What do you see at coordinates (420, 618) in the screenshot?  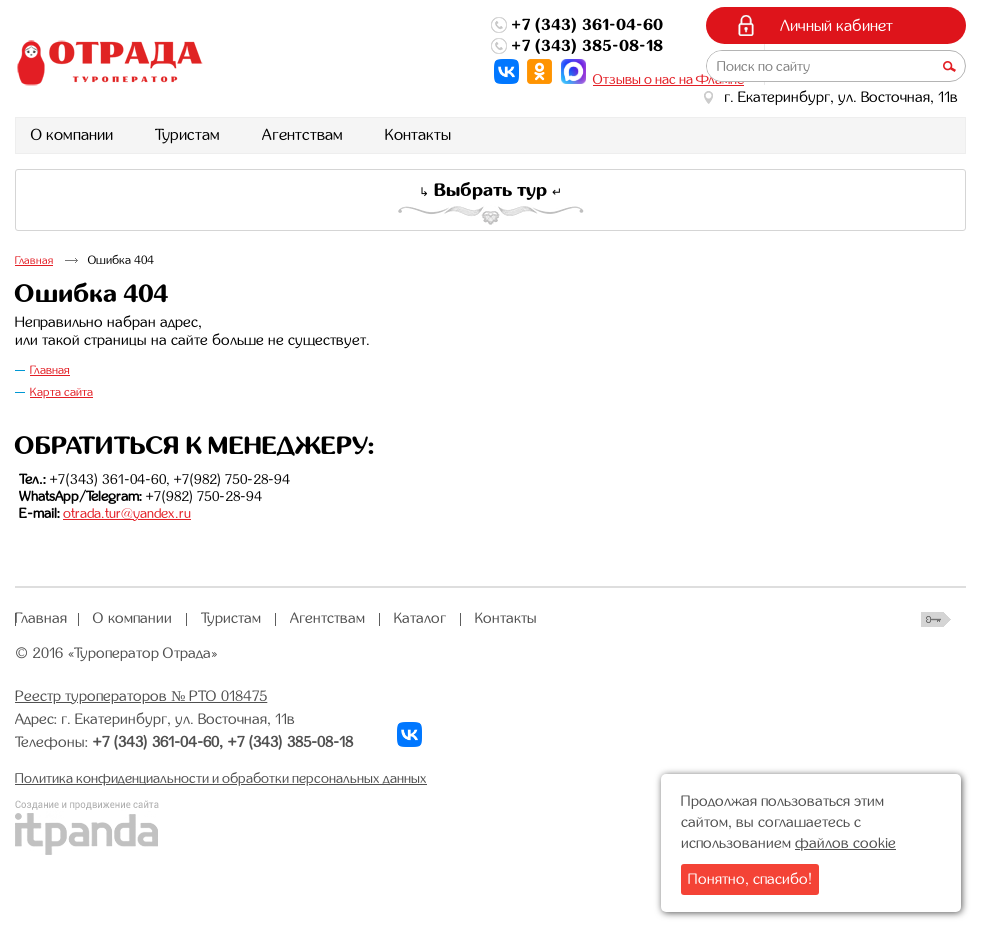 I see `Каталог` at bounding box center [420, 618].